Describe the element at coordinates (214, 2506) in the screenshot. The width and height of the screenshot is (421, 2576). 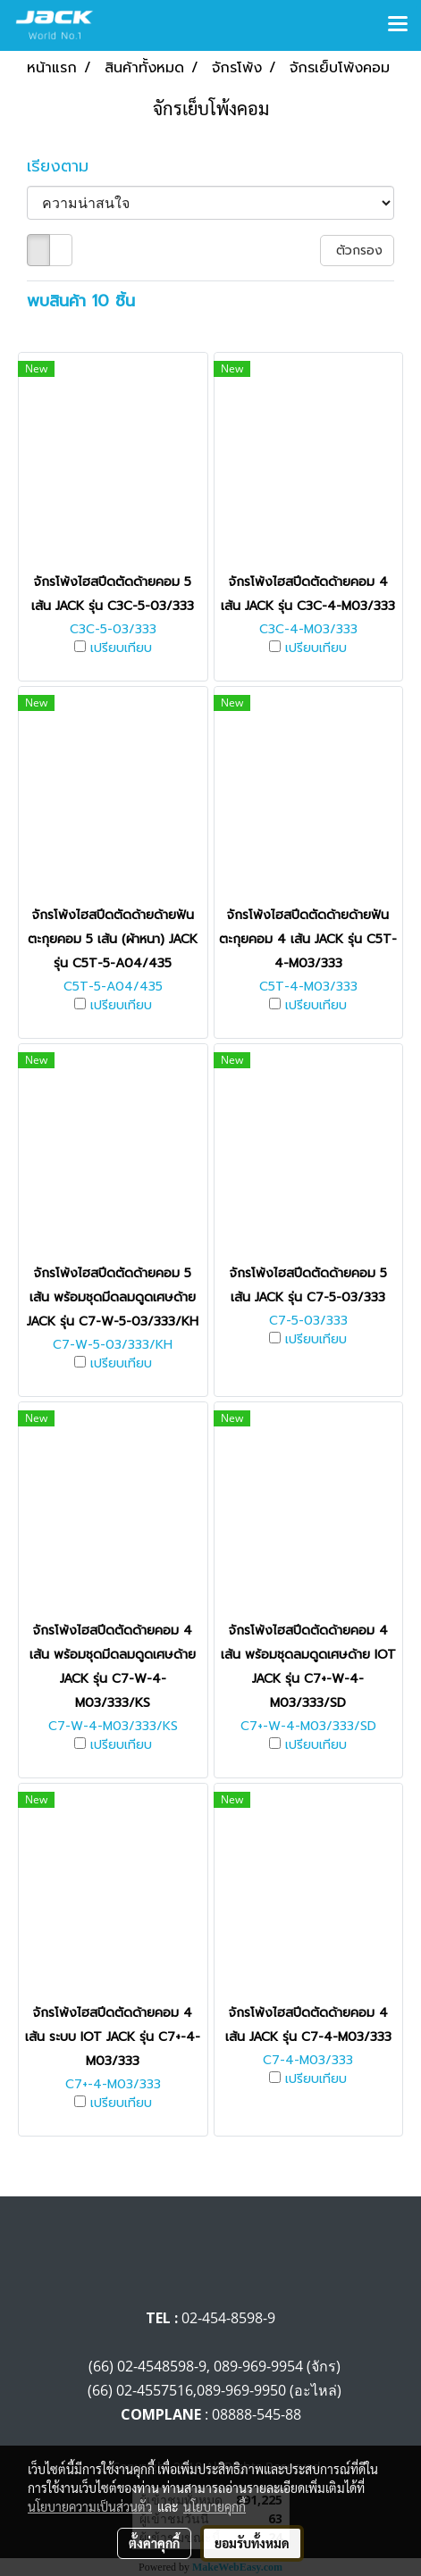
I see `นโยบายคุกกี้` at that location.